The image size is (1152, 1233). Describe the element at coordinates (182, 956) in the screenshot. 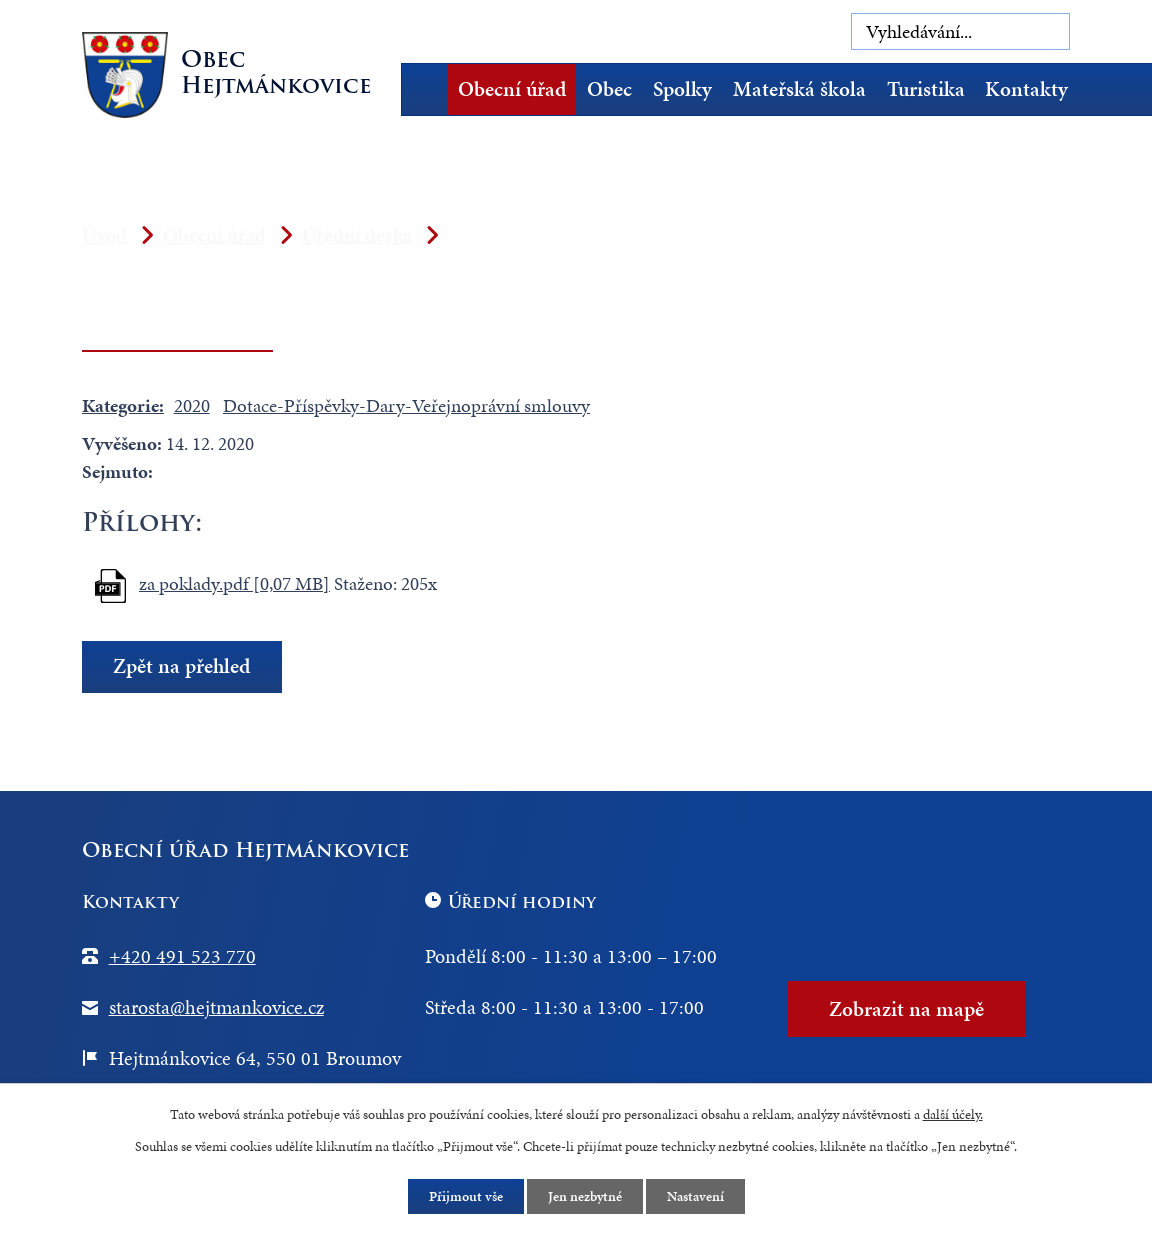

I see `+420 491 523 770` at that location.